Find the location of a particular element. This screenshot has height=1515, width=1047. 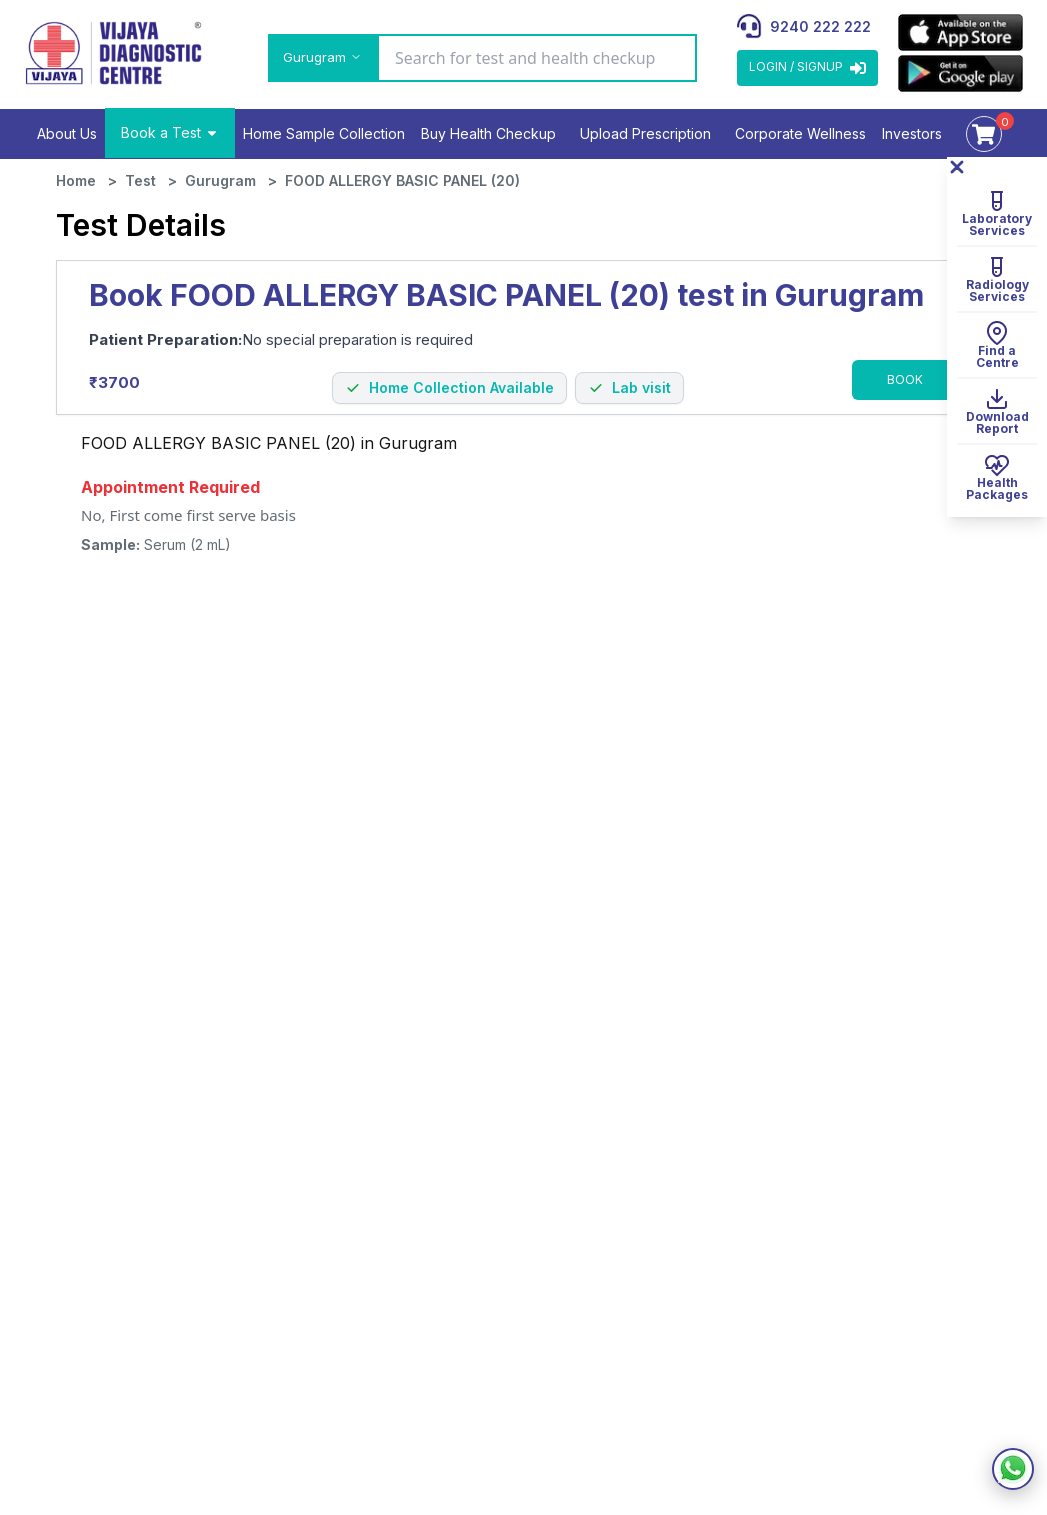

Home Sample Collection is located at coordinates (324, 133).